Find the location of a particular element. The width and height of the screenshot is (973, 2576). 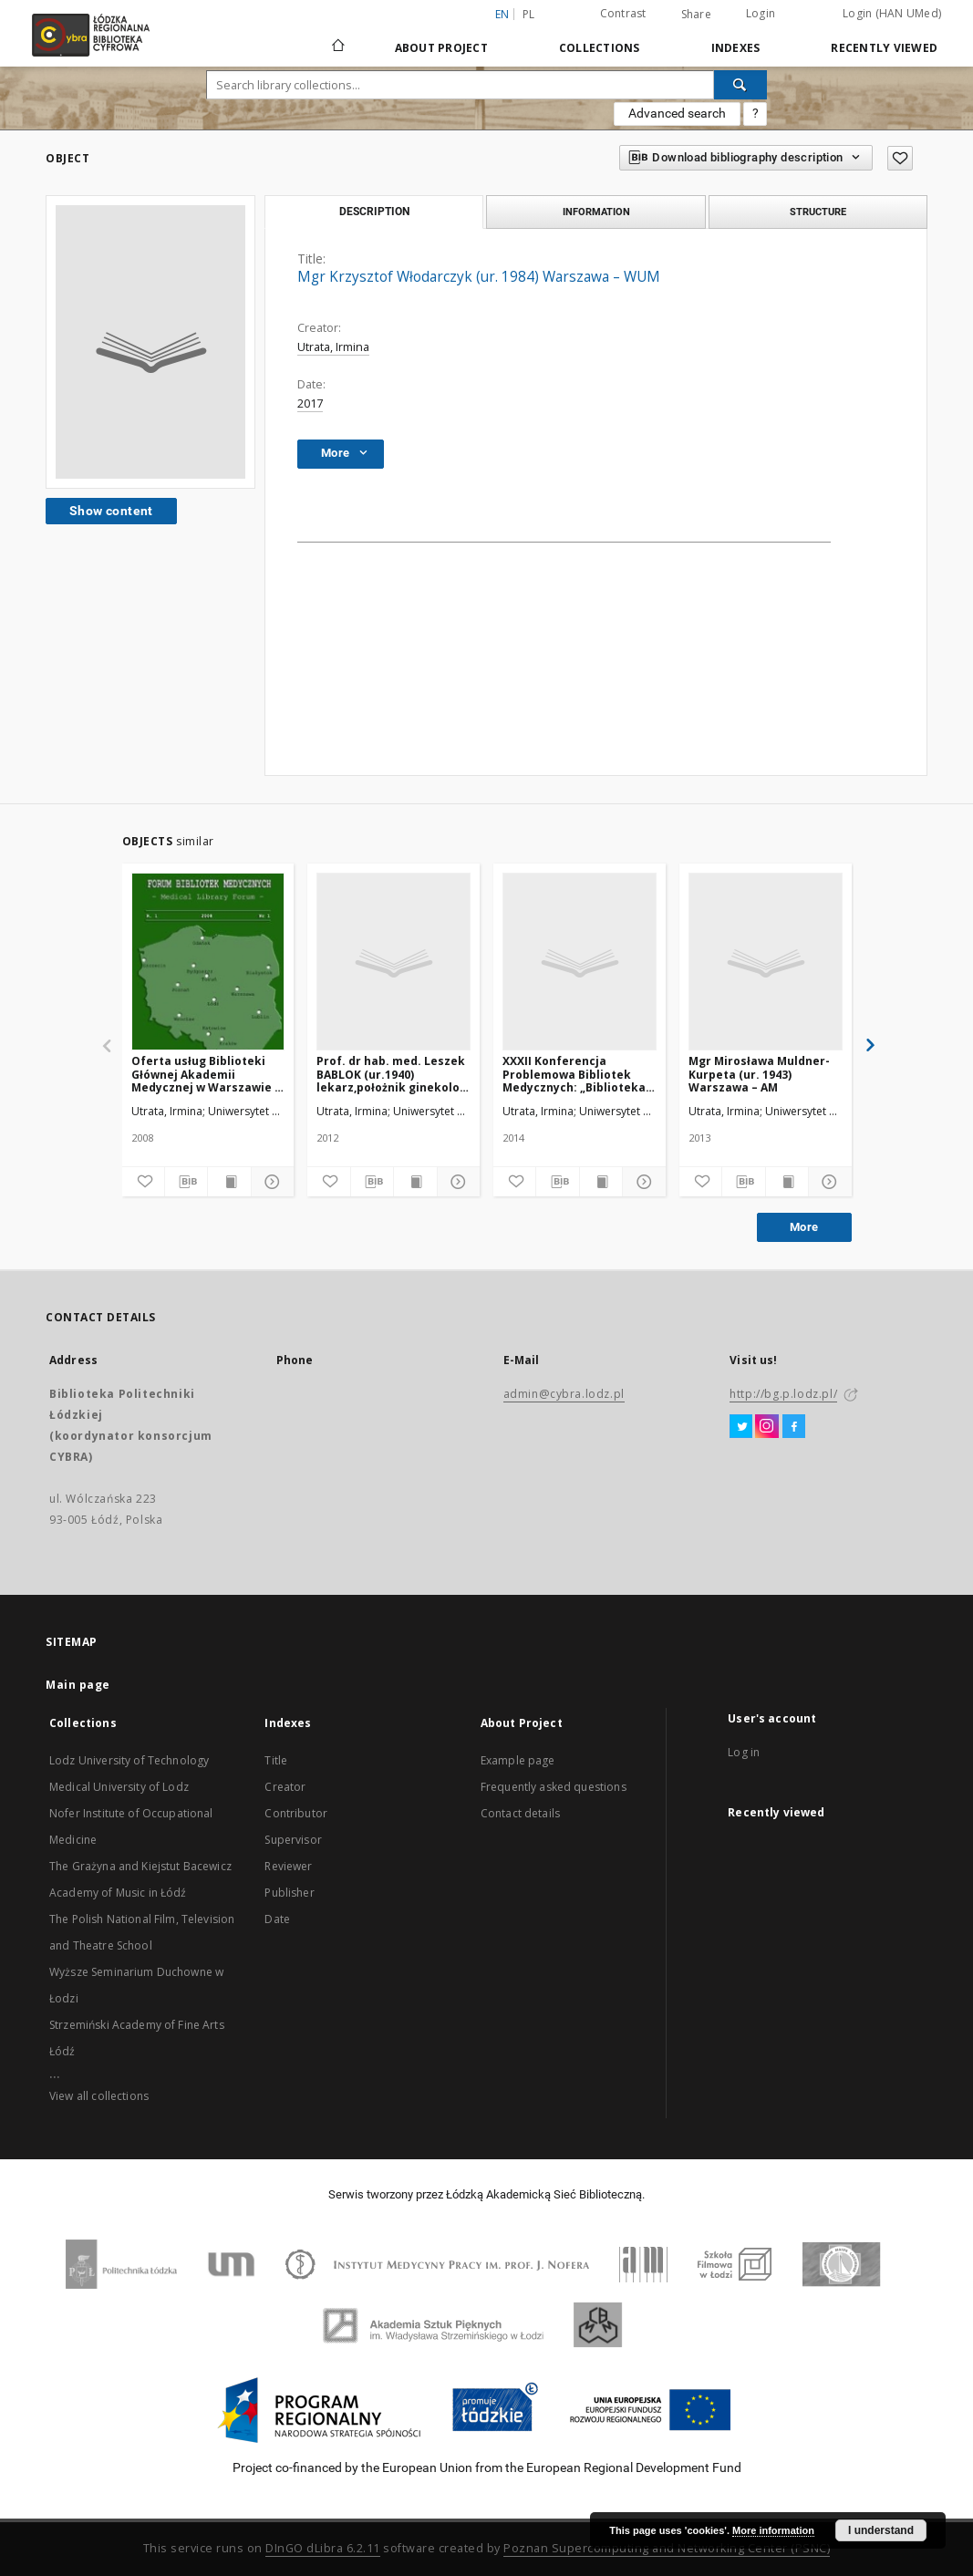

Example page is located at coordinates (518, 1760).